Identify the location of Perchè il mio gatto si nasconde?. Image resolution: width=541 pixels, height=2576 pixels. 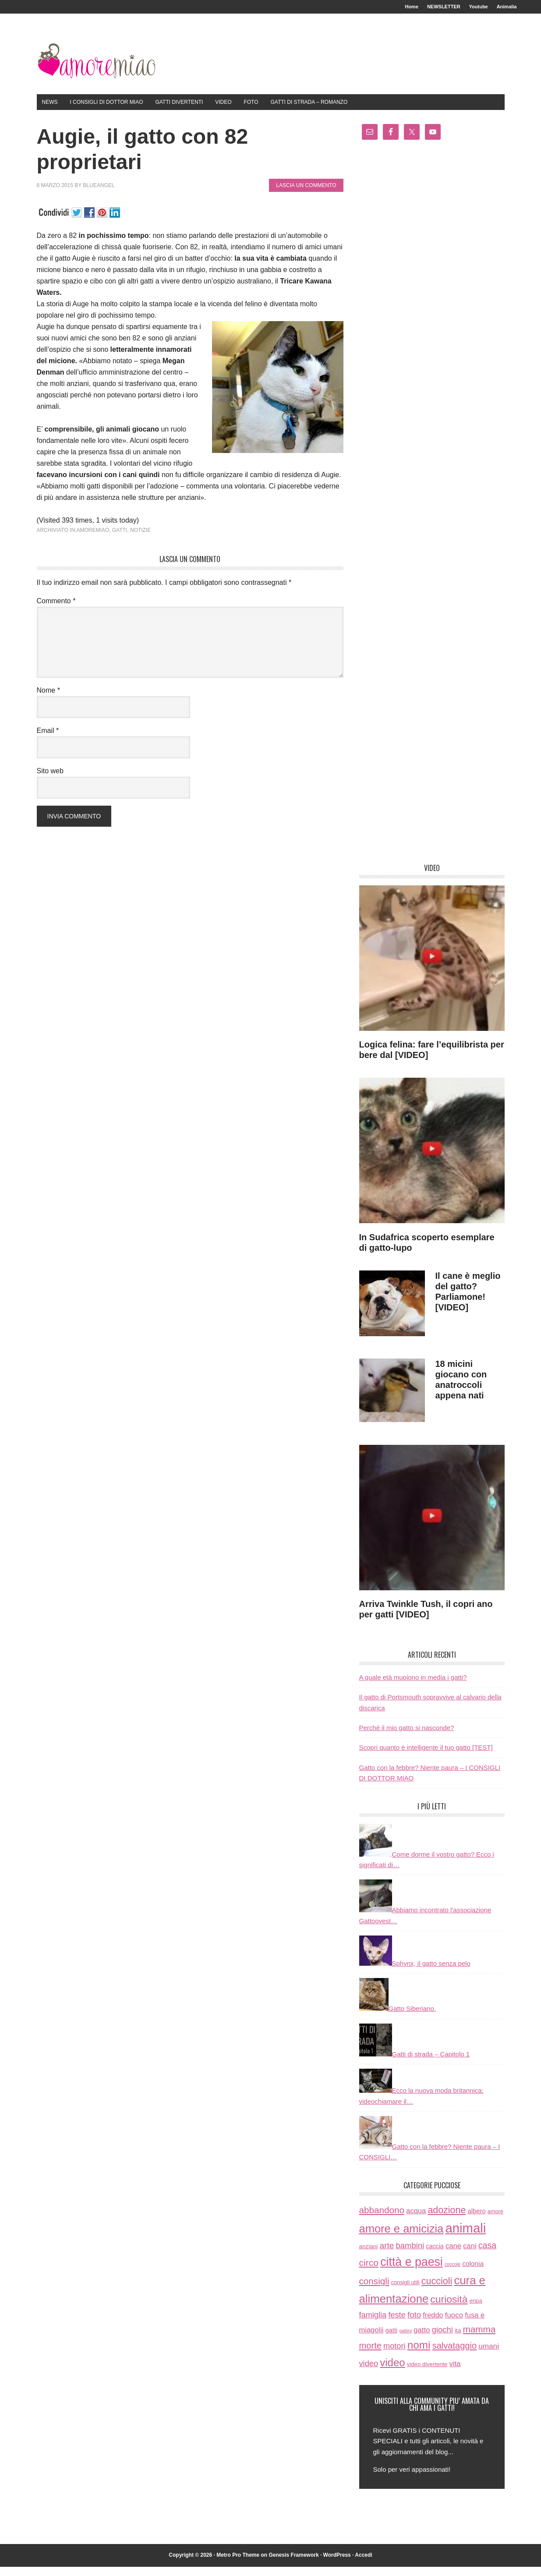
(406, 1737).